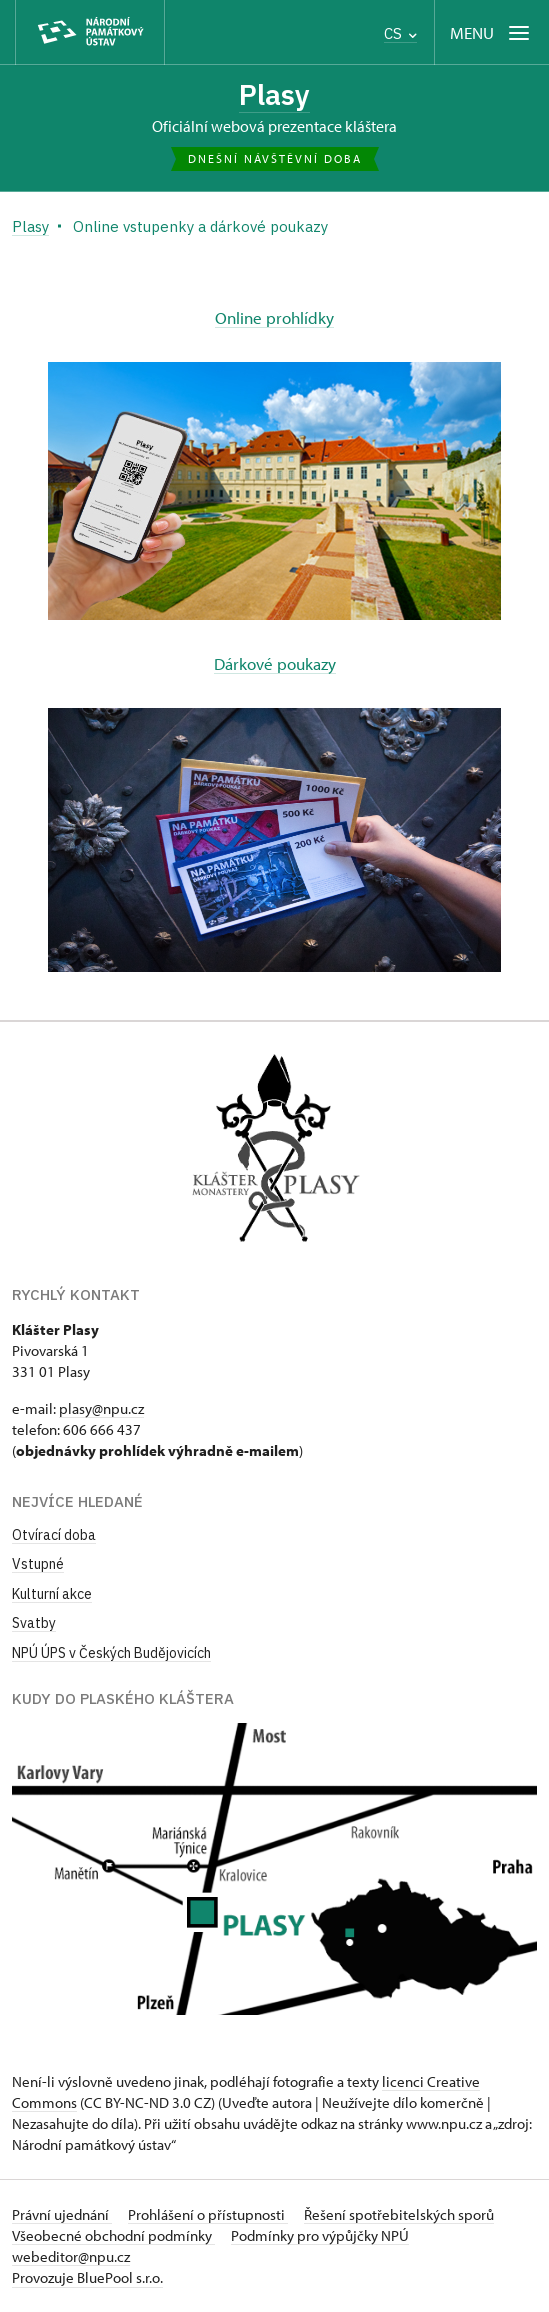  What do you see at coordinates (54, 1535) in the screenshot?
I see `Otvírací doba` at bounding box center [54, 1535].